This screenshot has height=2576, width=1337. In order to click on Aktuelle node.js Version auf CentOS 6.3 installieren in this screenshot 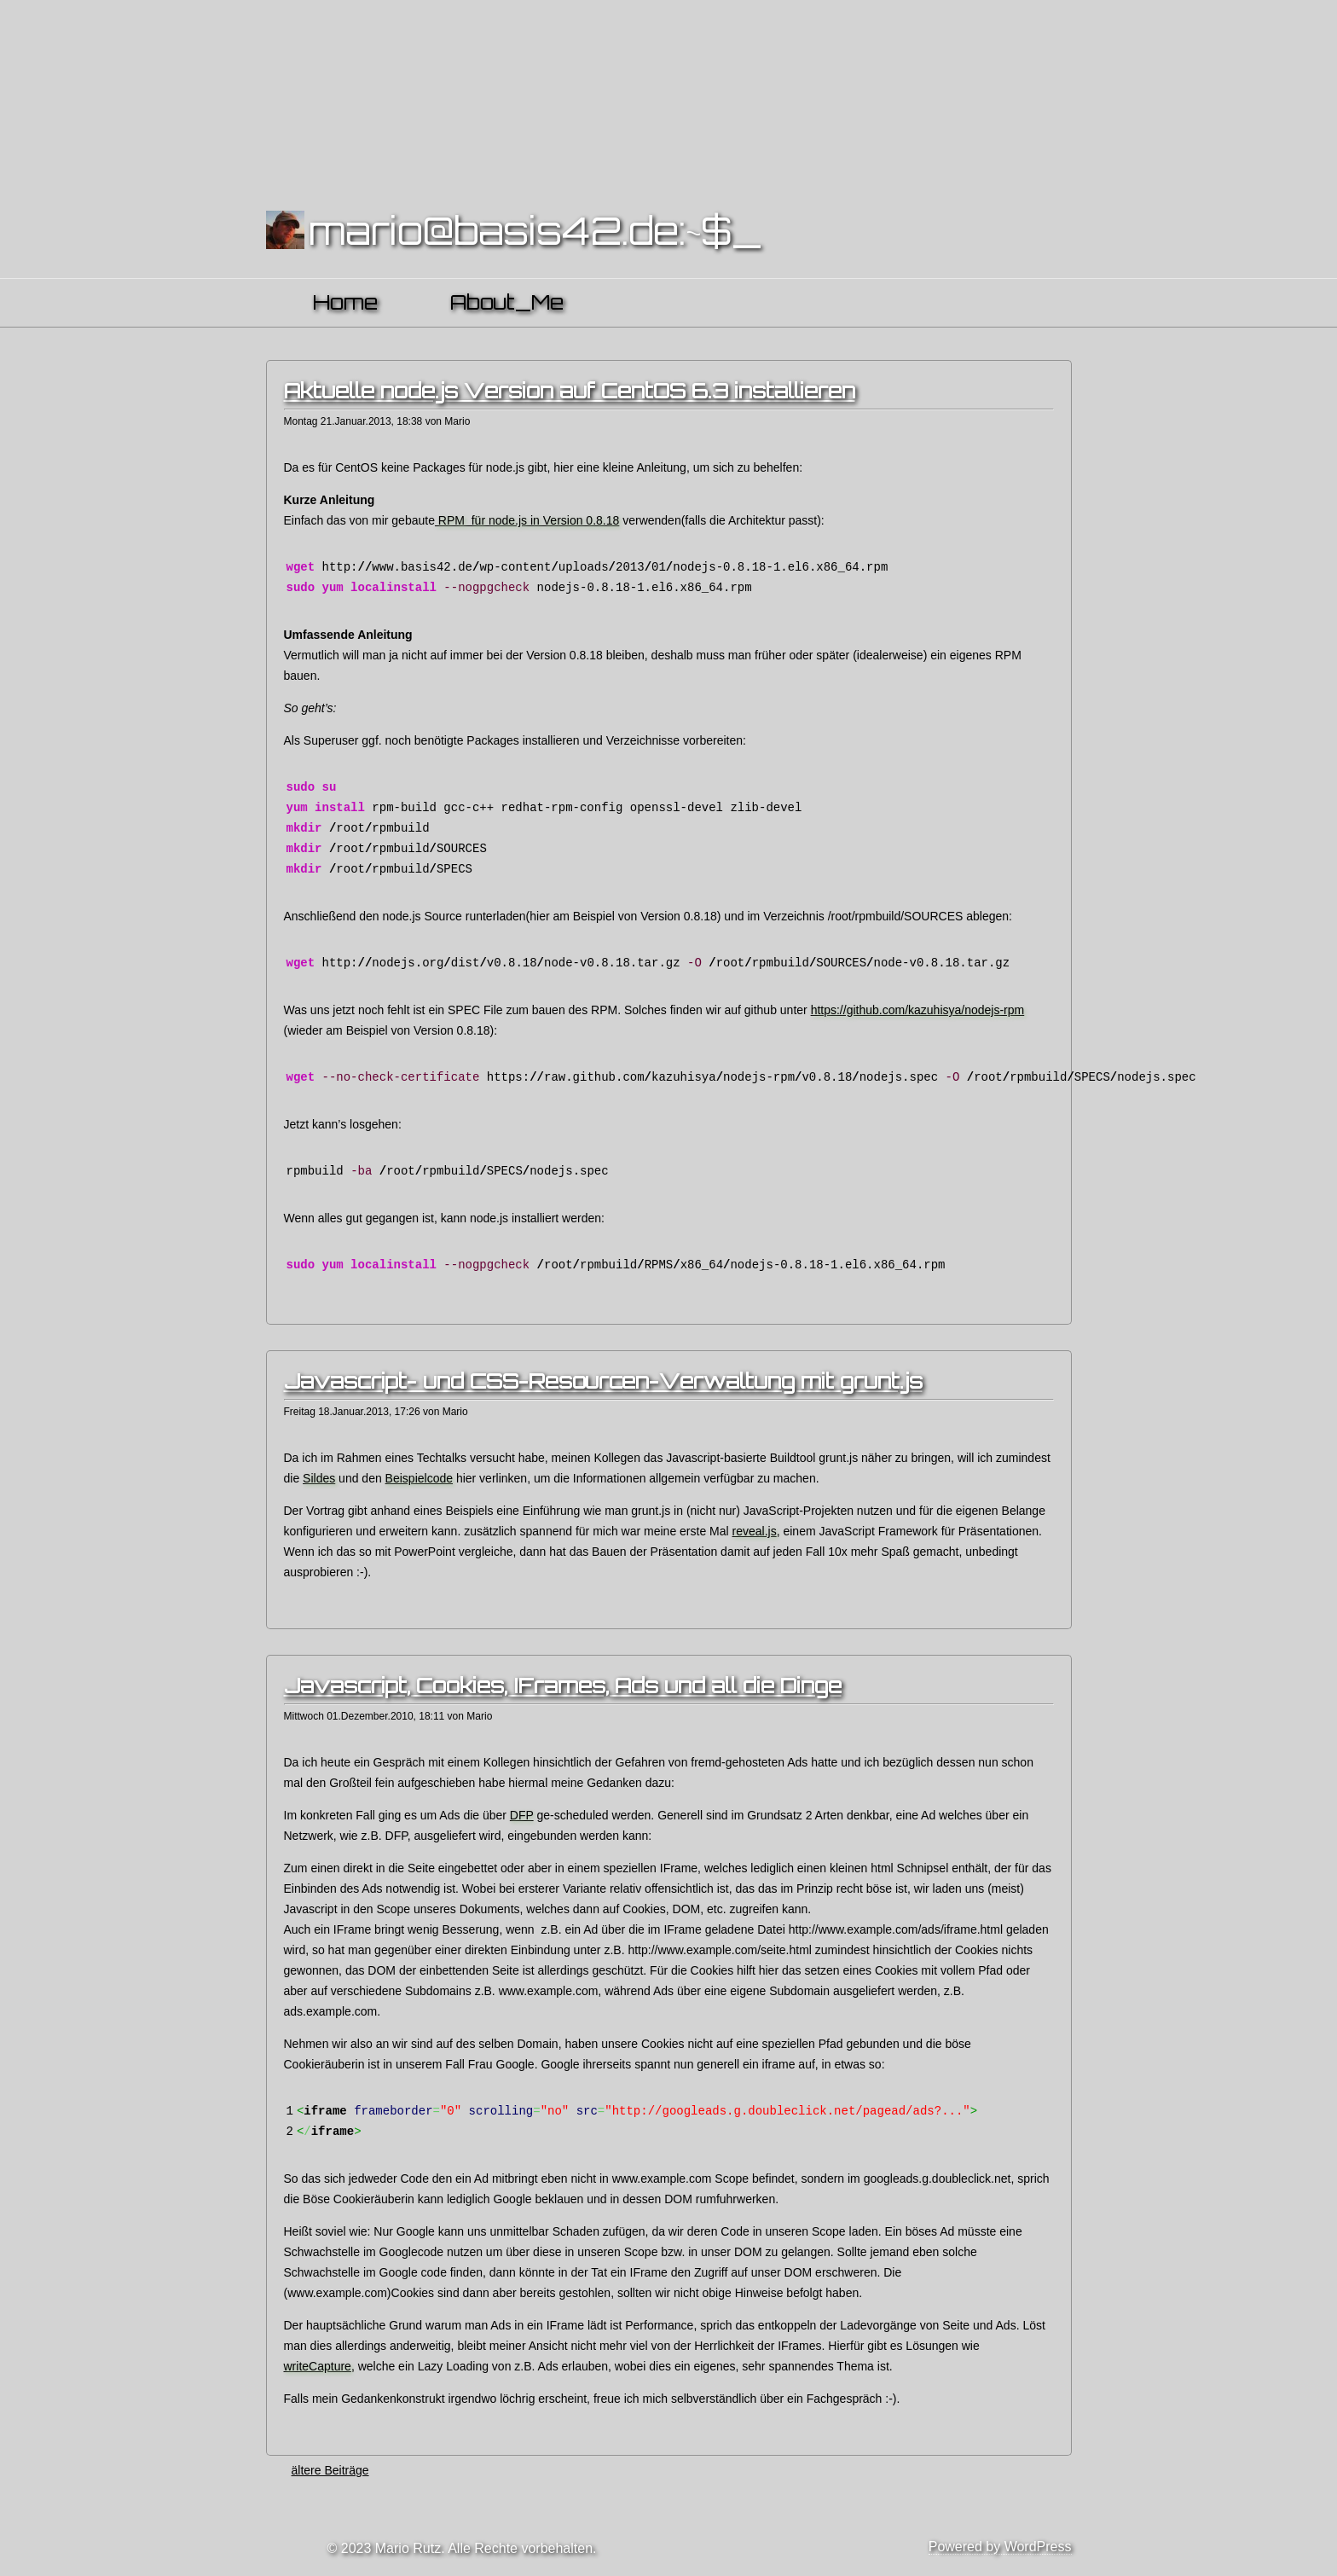, I will do `click(569, 390)`.